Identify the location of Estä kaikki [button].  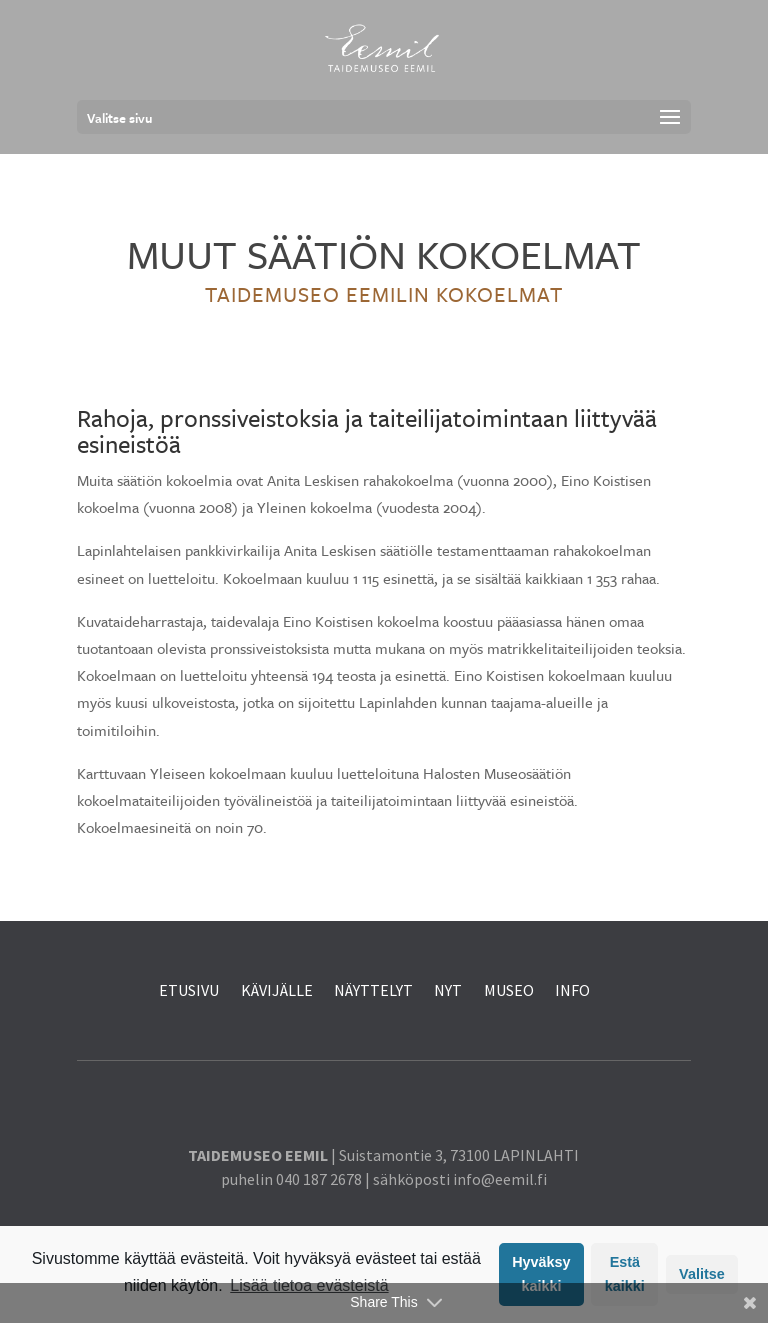
(625, 1274).